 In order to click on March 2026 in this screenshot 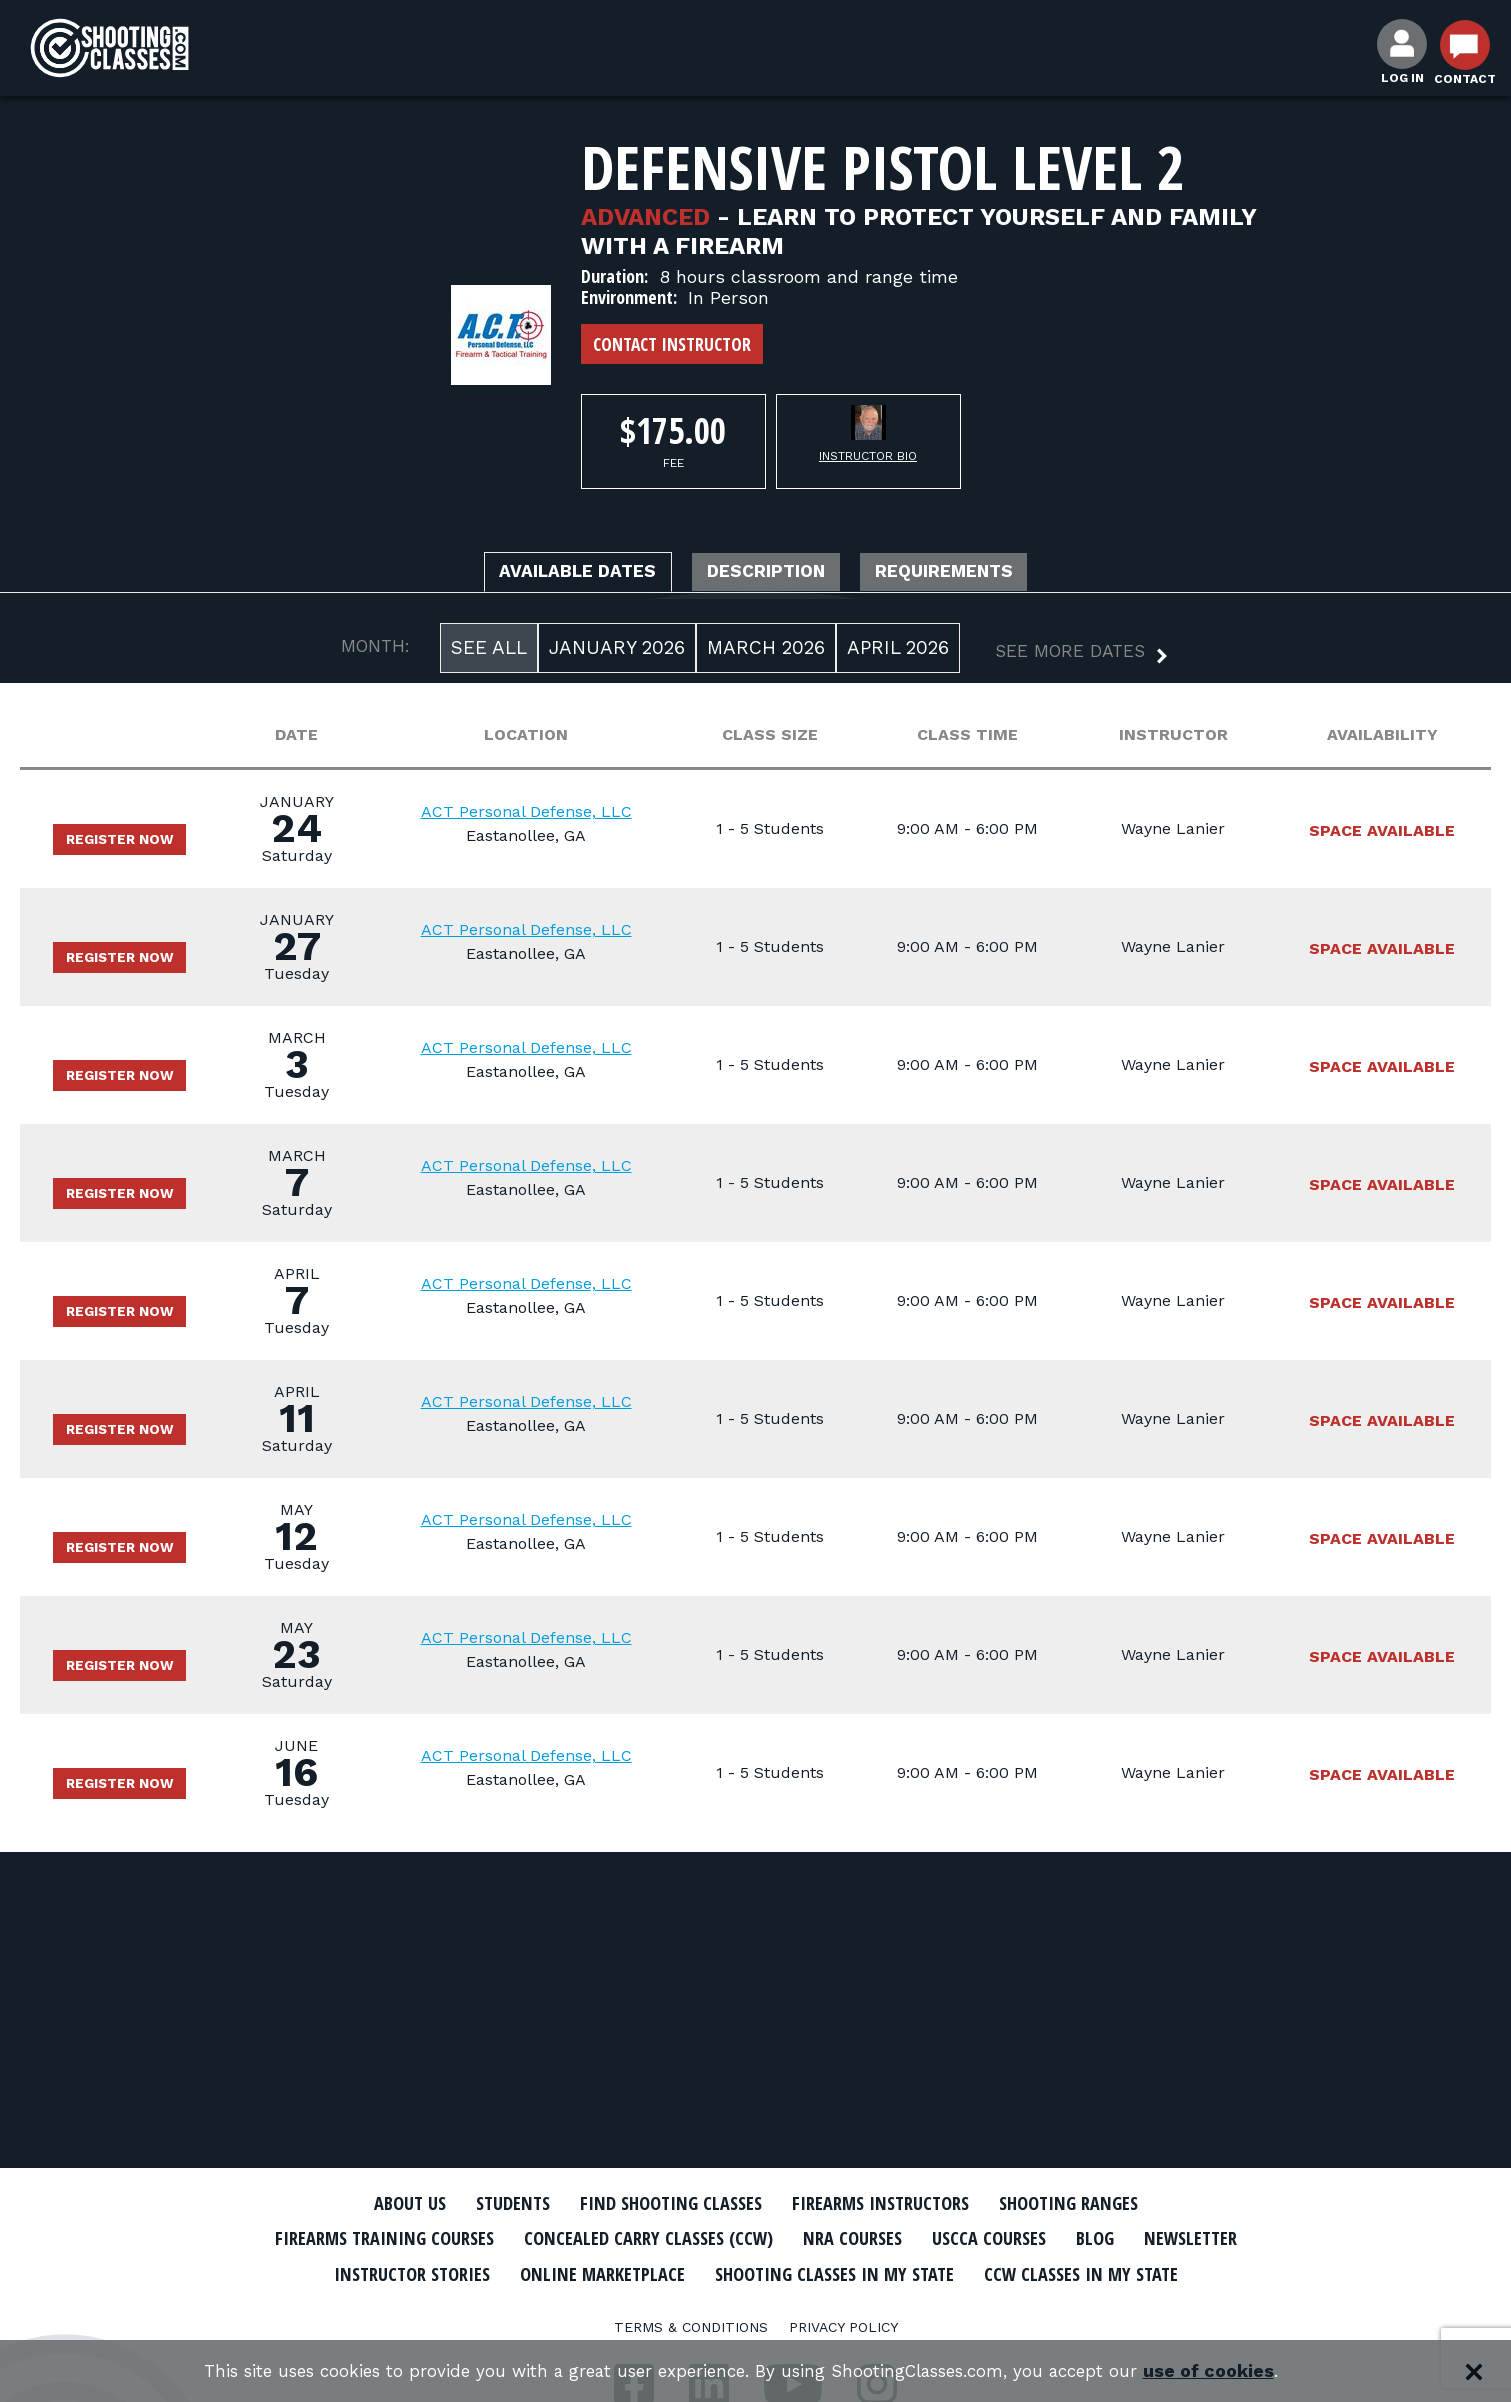, I will do `click(766, 651)`.